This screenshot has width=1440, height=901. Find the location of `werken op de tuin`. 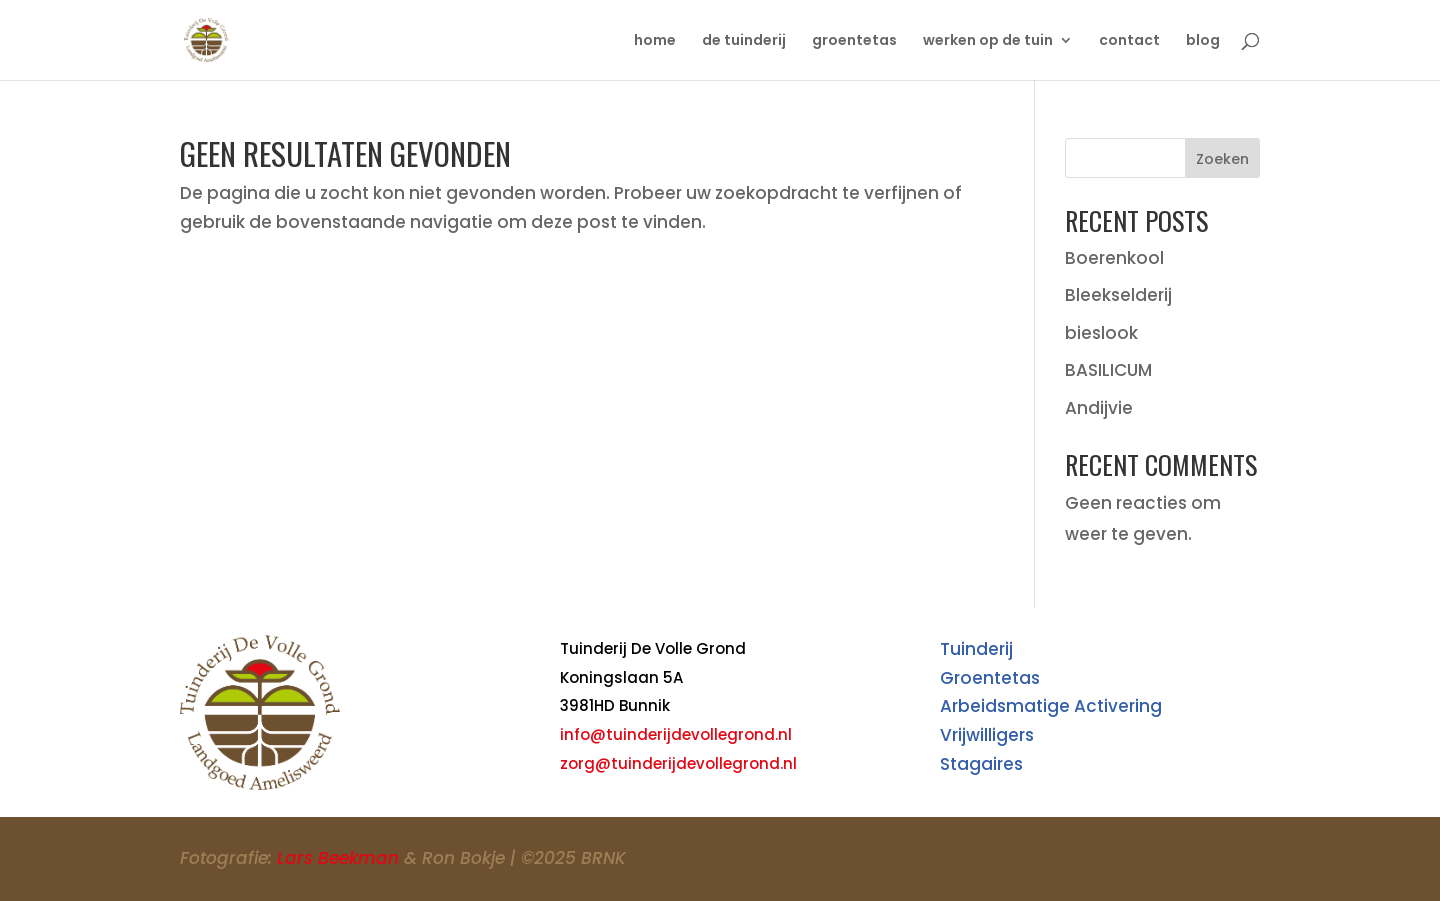

werken op de tuin is located at coordinates (988, 41).